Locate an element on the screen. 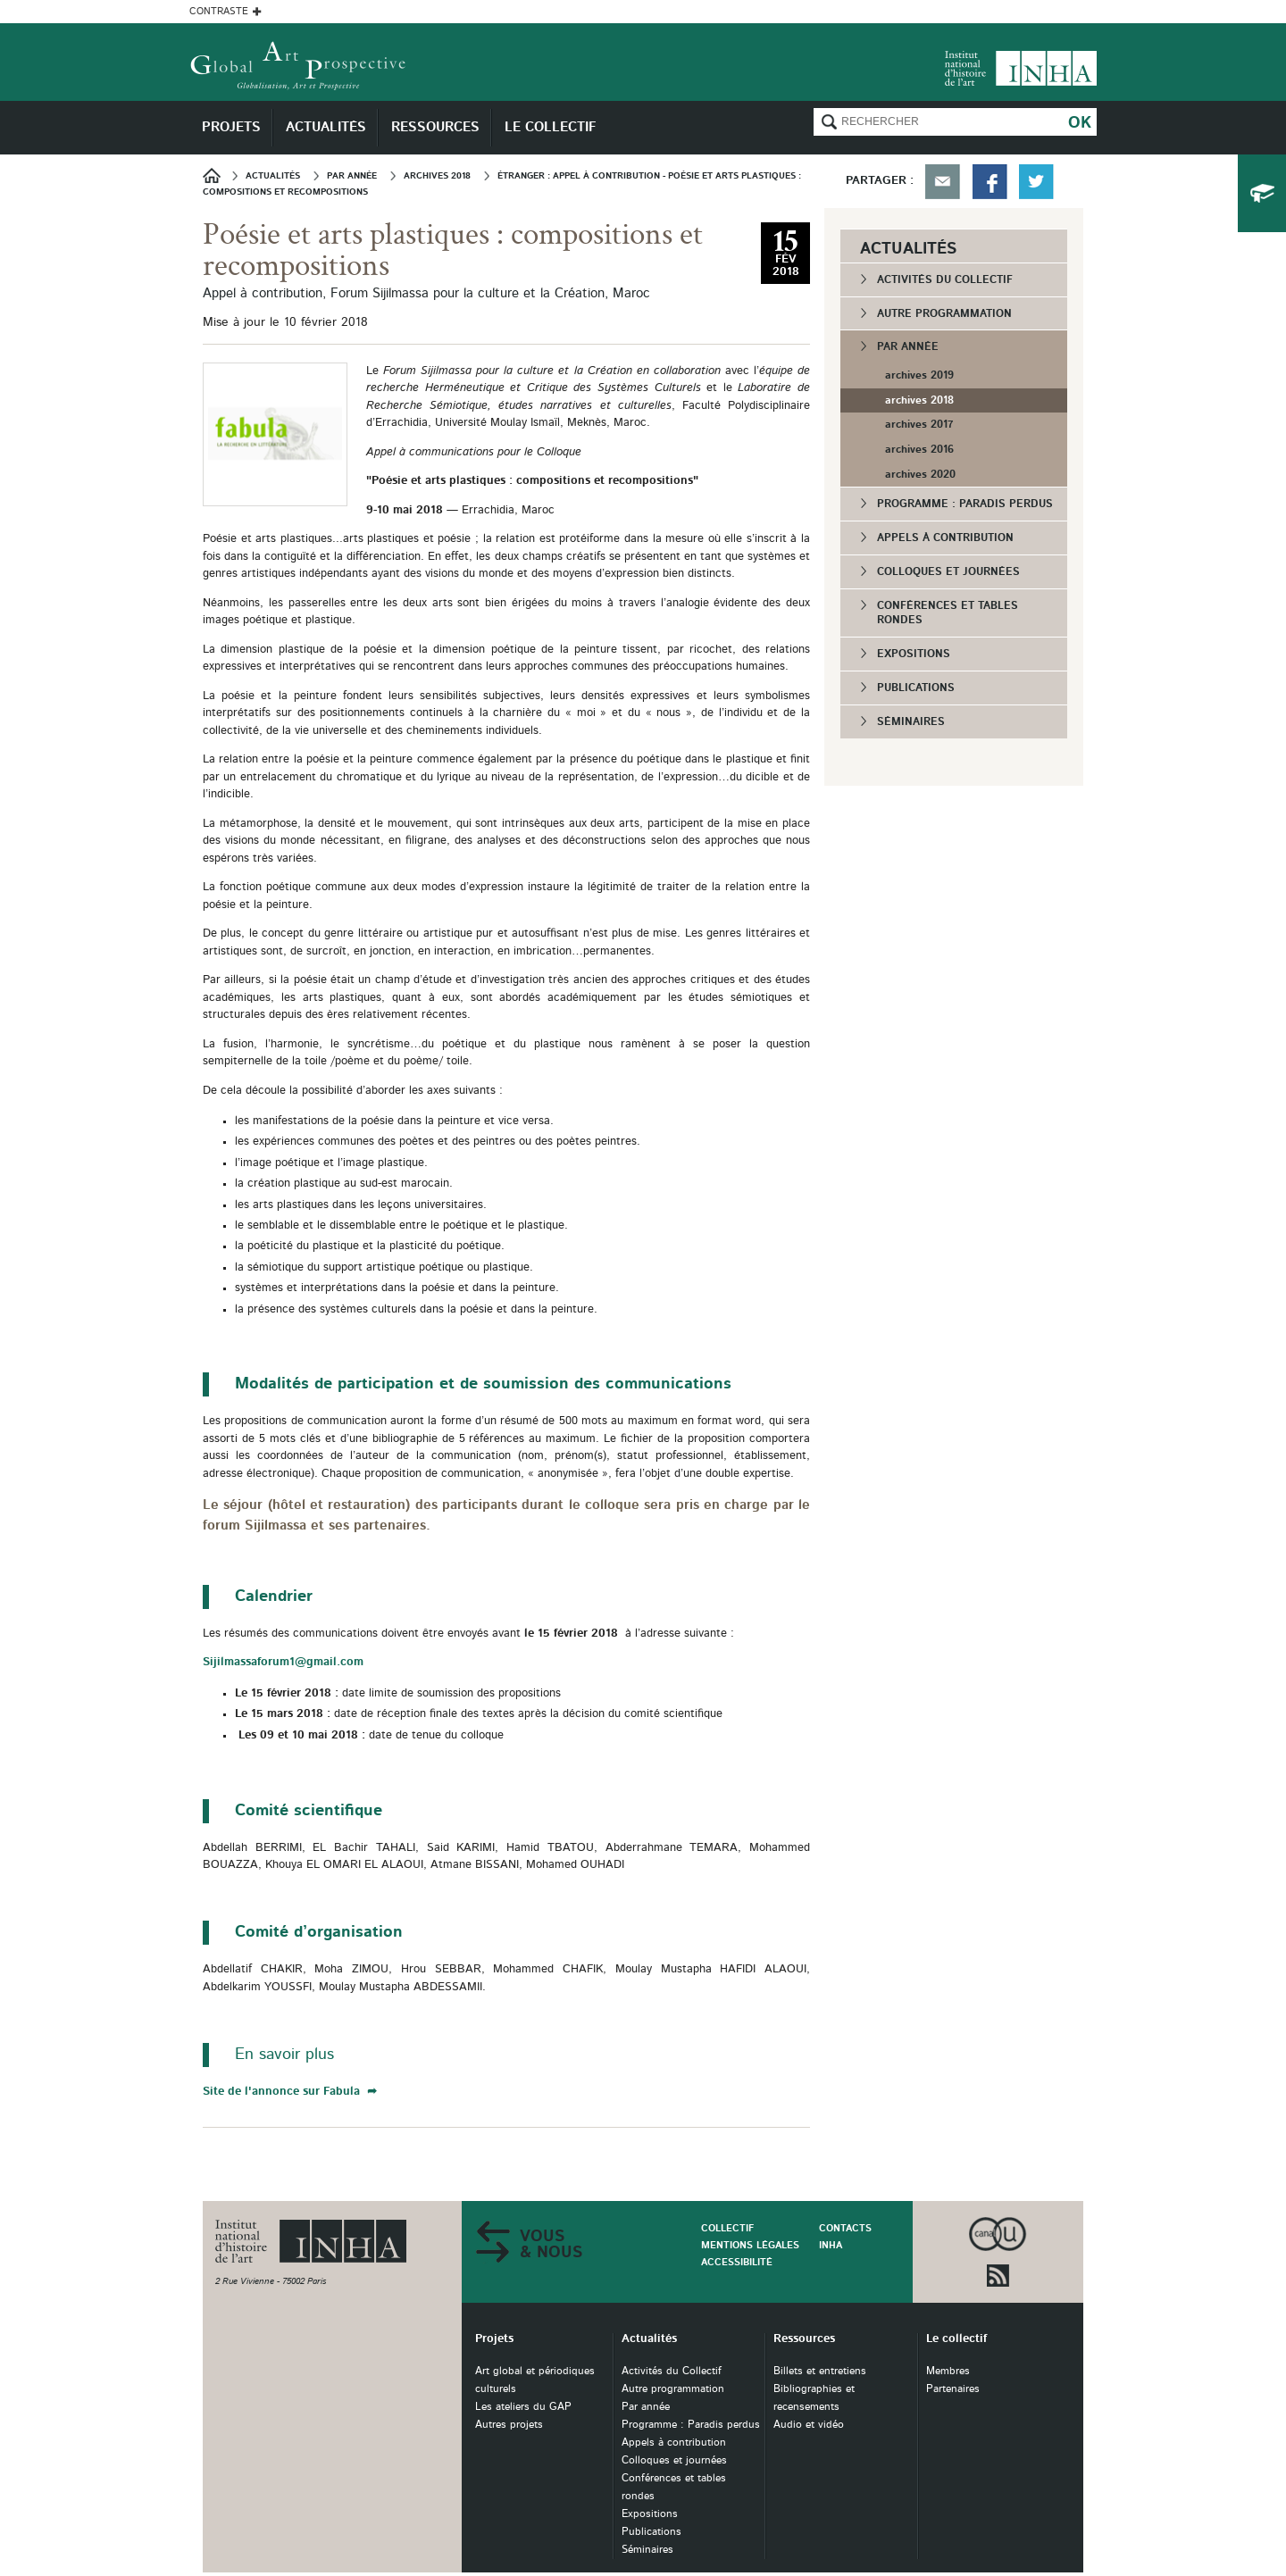 This screenshot has width=1286, height=2576. Contacts is located at coordinates (845, 2228).